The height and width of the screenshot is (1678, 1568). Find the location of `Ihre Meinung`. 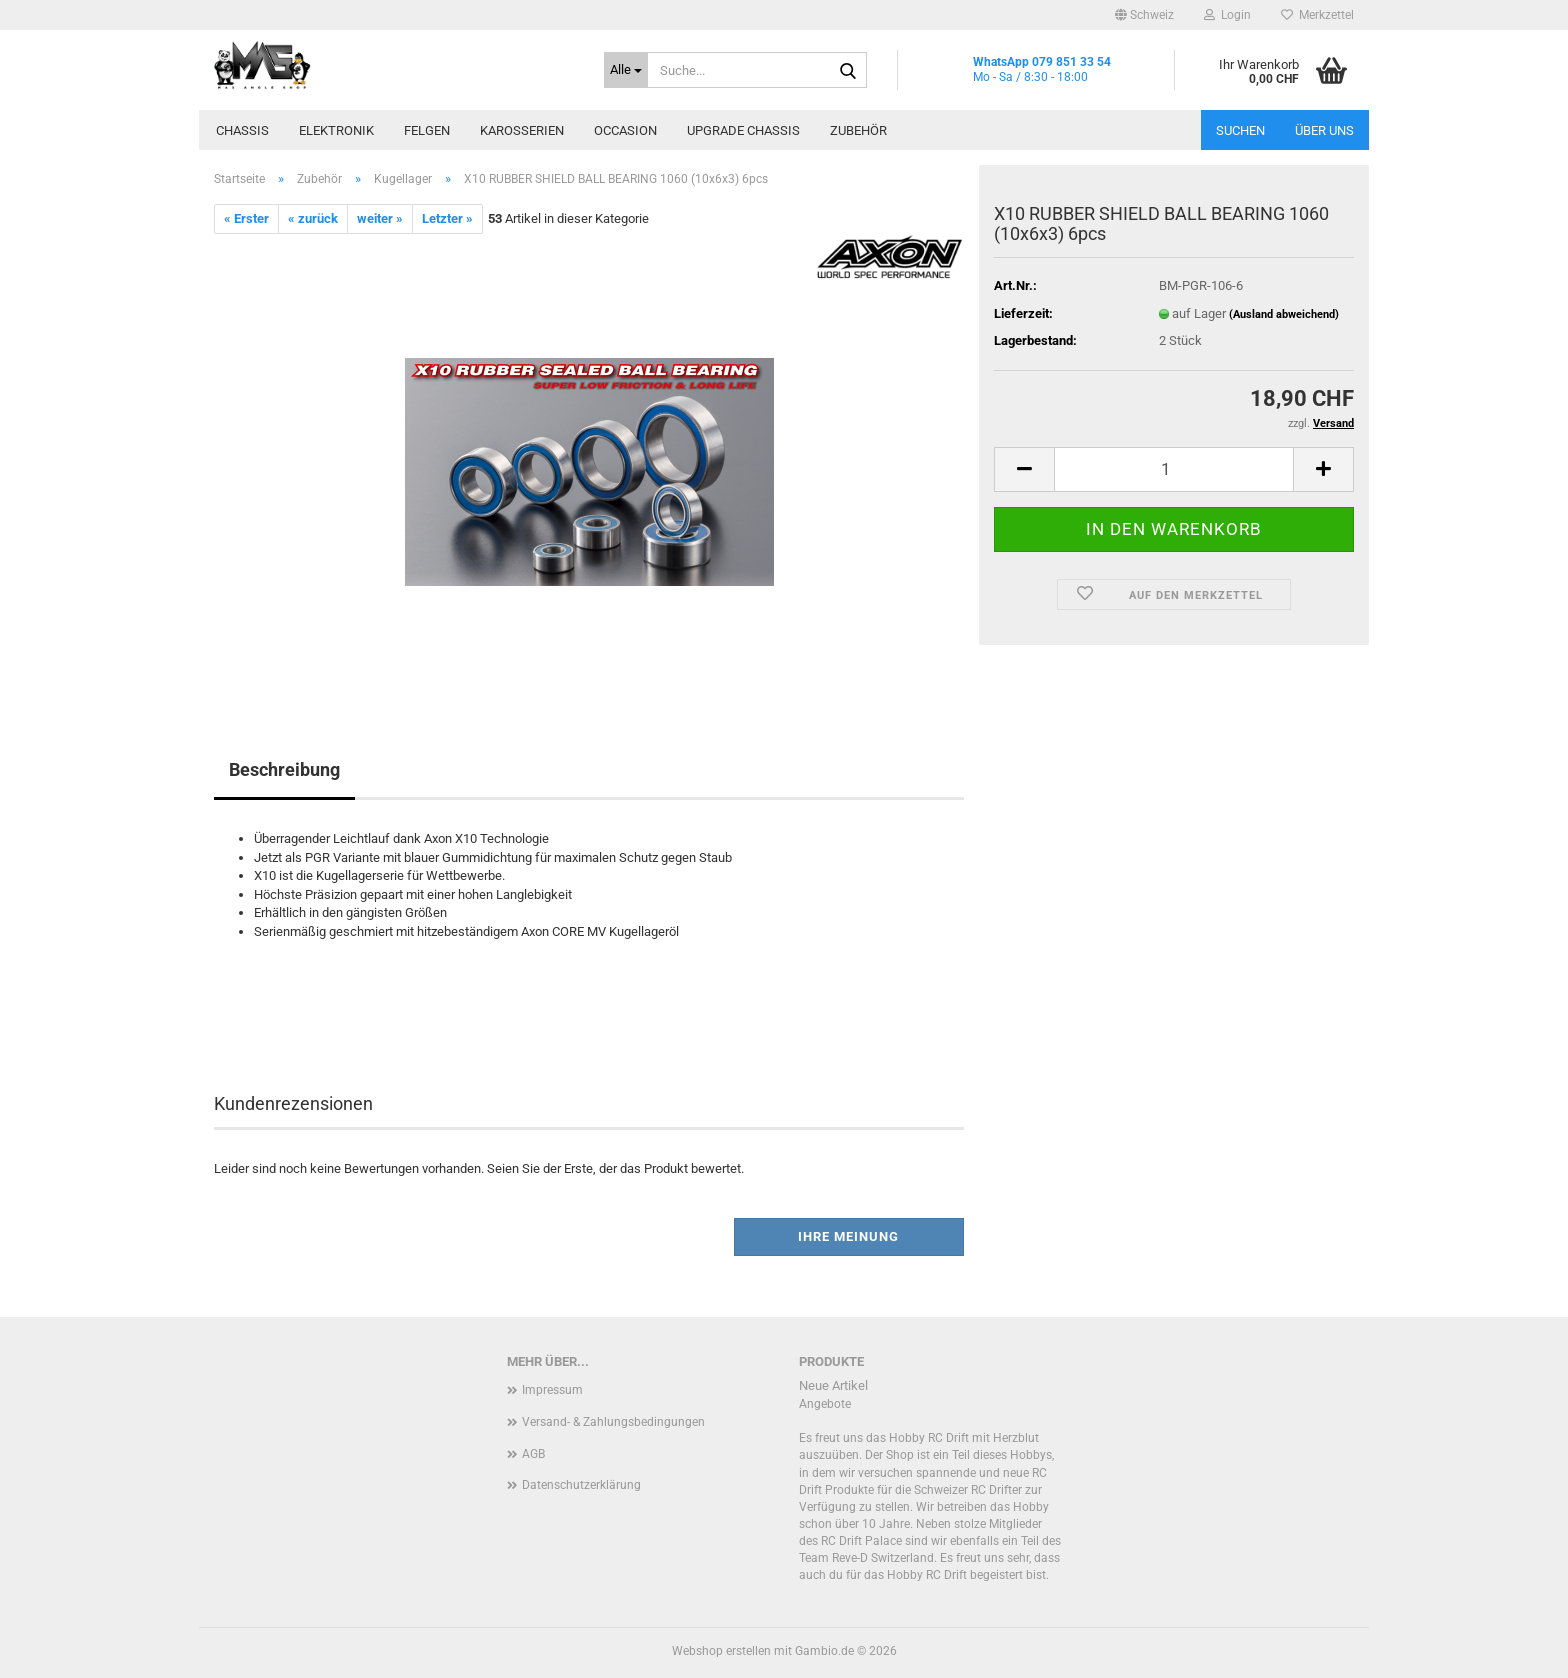

Ihre Meinung is located at coordinates (848, 1236).